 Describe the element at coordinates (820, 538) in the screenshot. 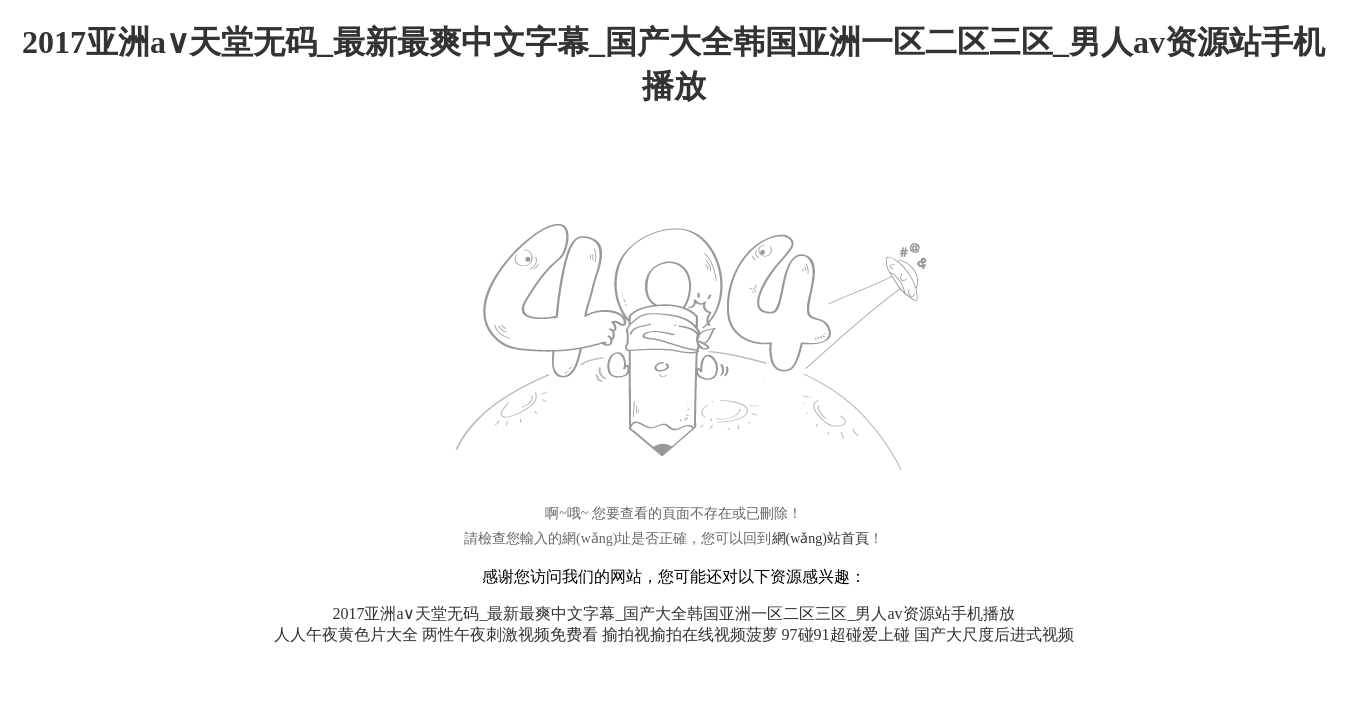

I see `網(wǎng)站首頁` at that location.